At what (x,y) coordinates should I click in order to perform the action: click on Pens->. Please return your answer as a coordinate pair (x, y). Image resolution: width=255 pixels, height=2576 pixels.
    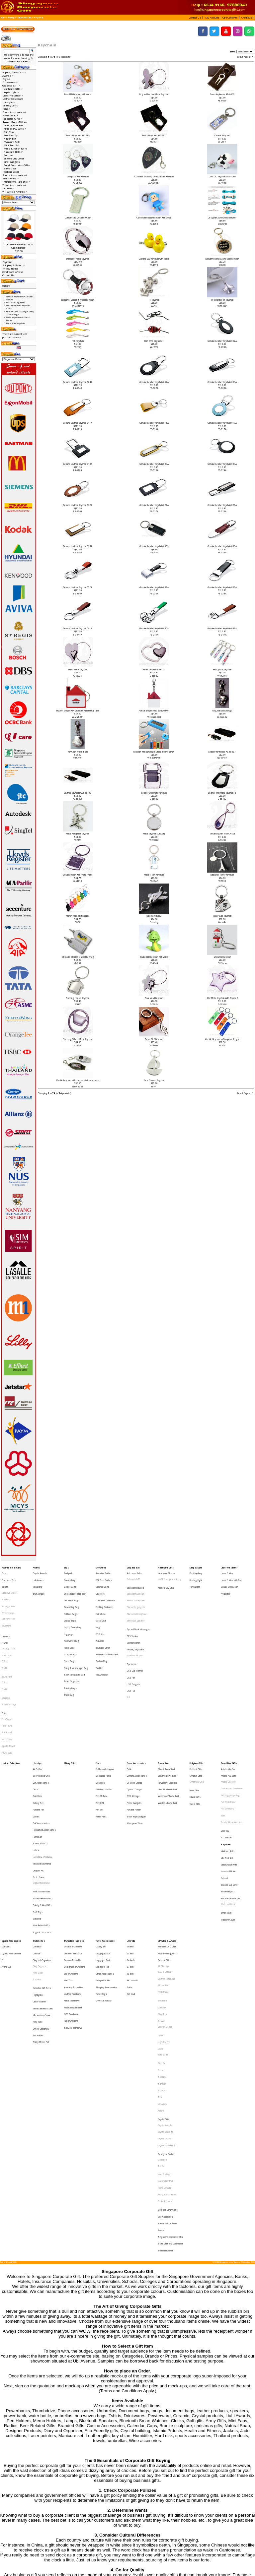
    Looking at the image, I should click on (6, 108).